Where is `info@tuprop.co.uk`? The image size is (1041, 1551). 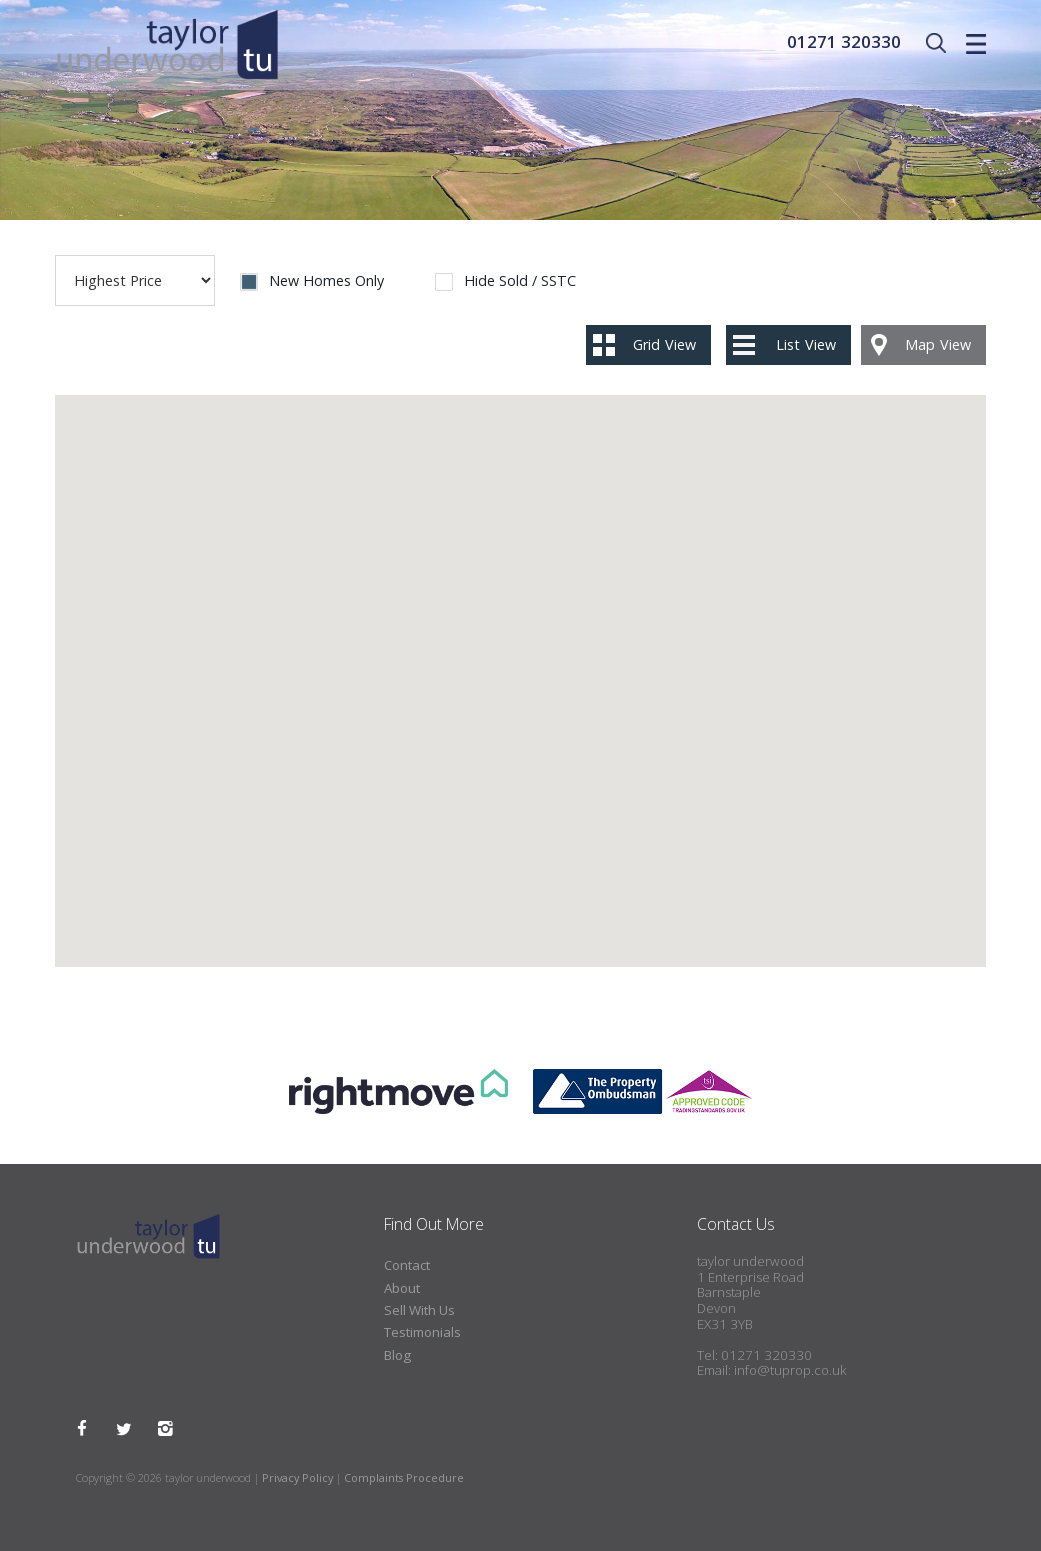
info@tuprop.co.uk is located at coordinates (790, 1370).